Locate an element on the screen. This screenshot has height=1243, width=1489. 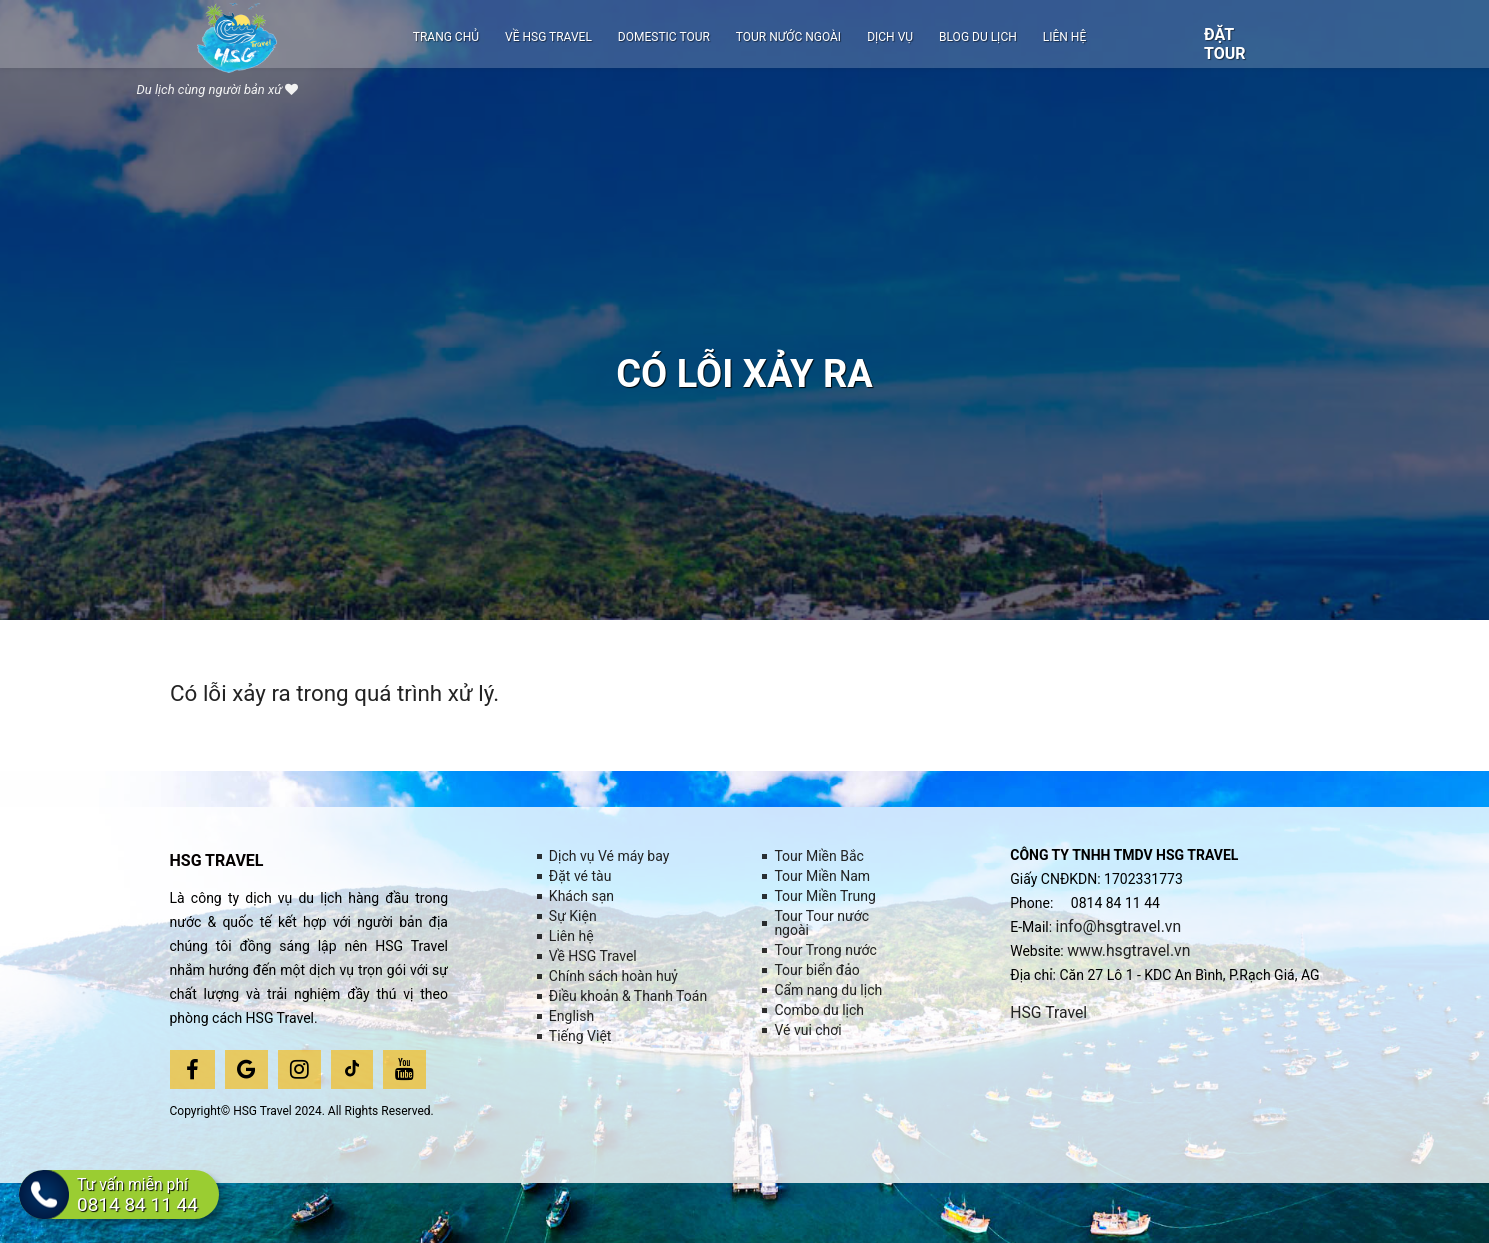
Đặt tour is located at coordinates (1225, 44).